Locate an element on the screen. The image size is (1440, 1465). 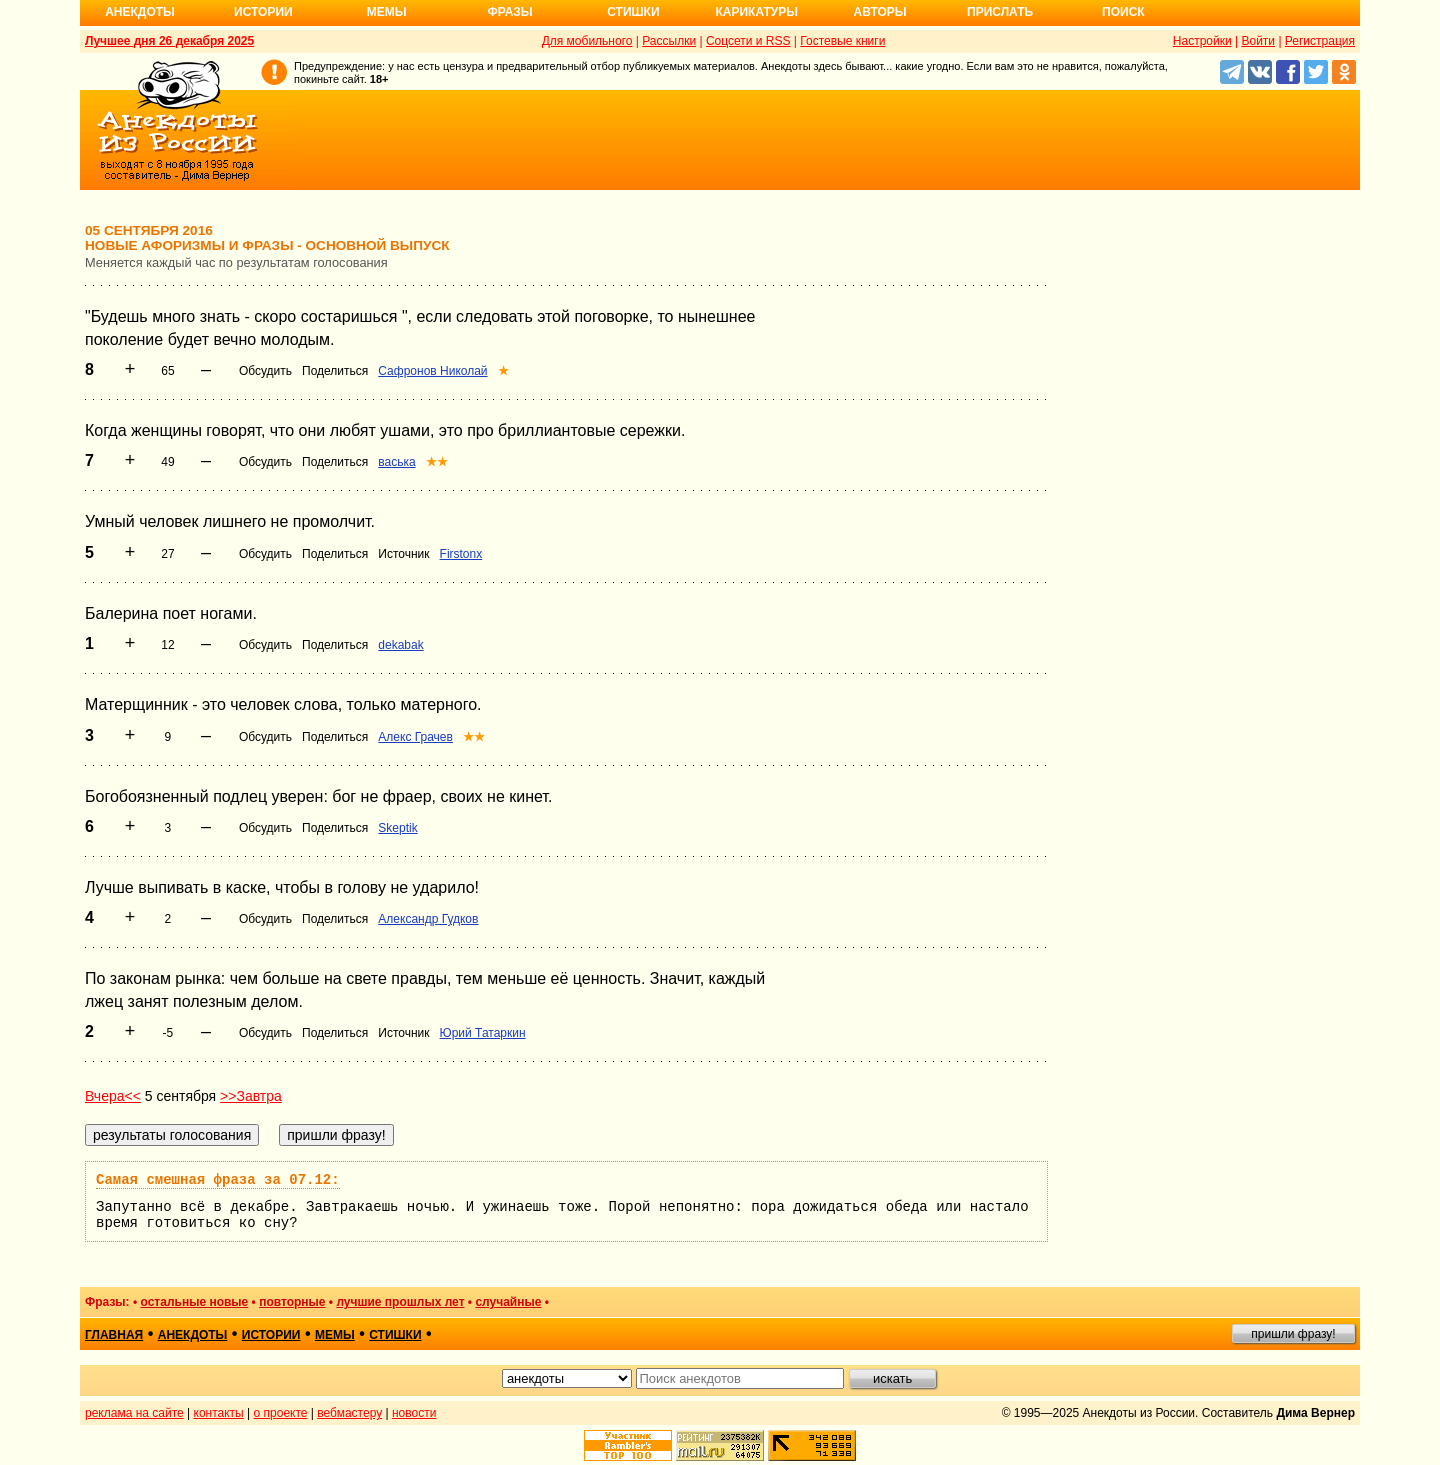
главная is located at coordinates (114, 1335).